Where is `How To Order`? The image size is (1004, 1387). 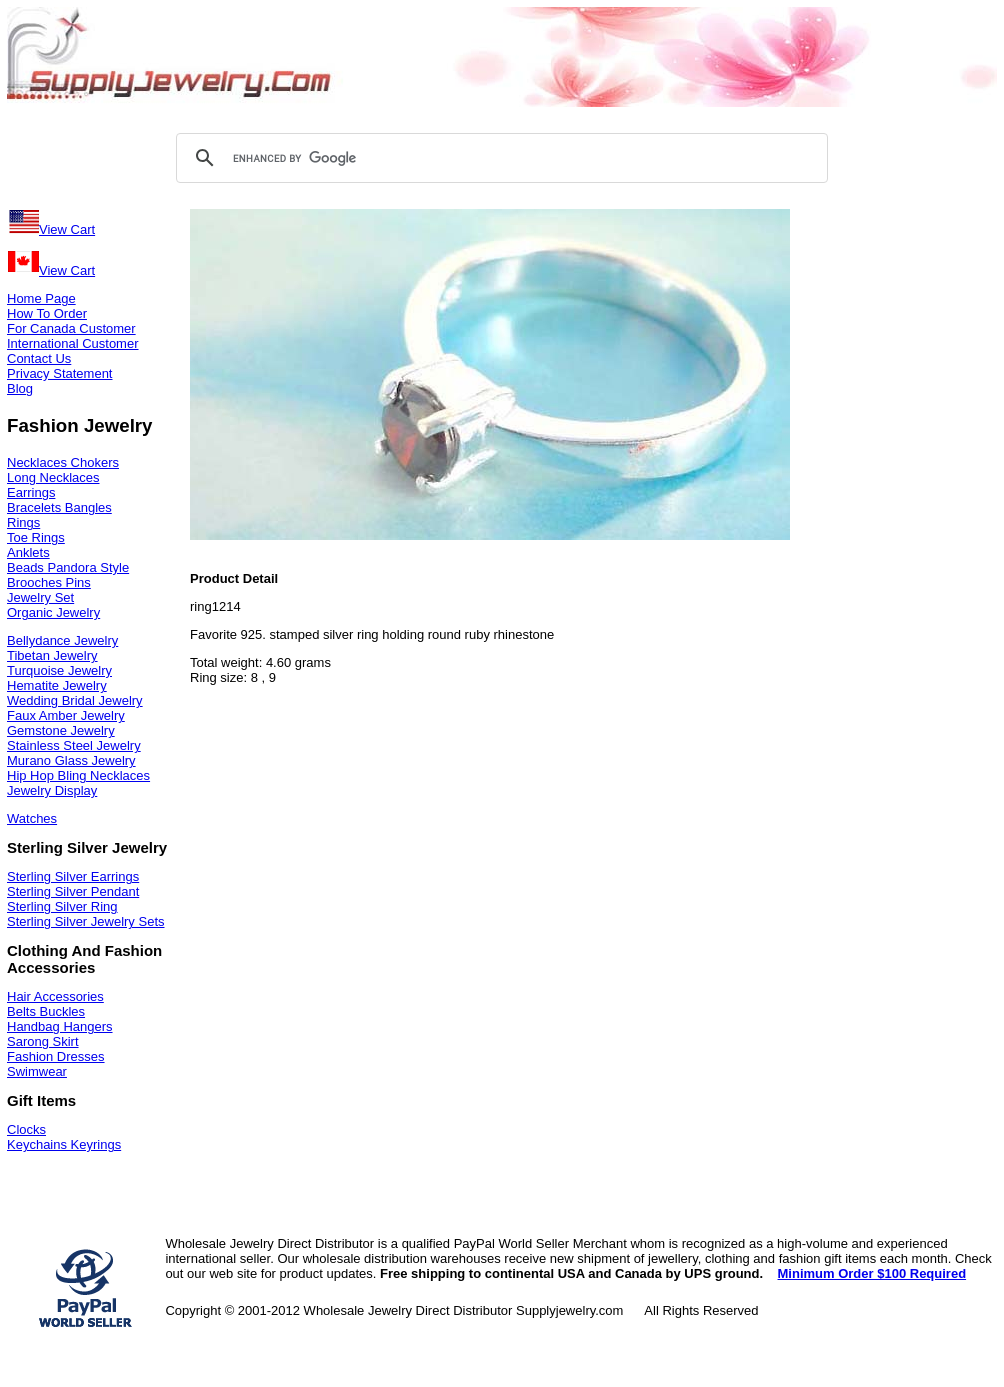 How To Order is located at coordinates (47, 313).